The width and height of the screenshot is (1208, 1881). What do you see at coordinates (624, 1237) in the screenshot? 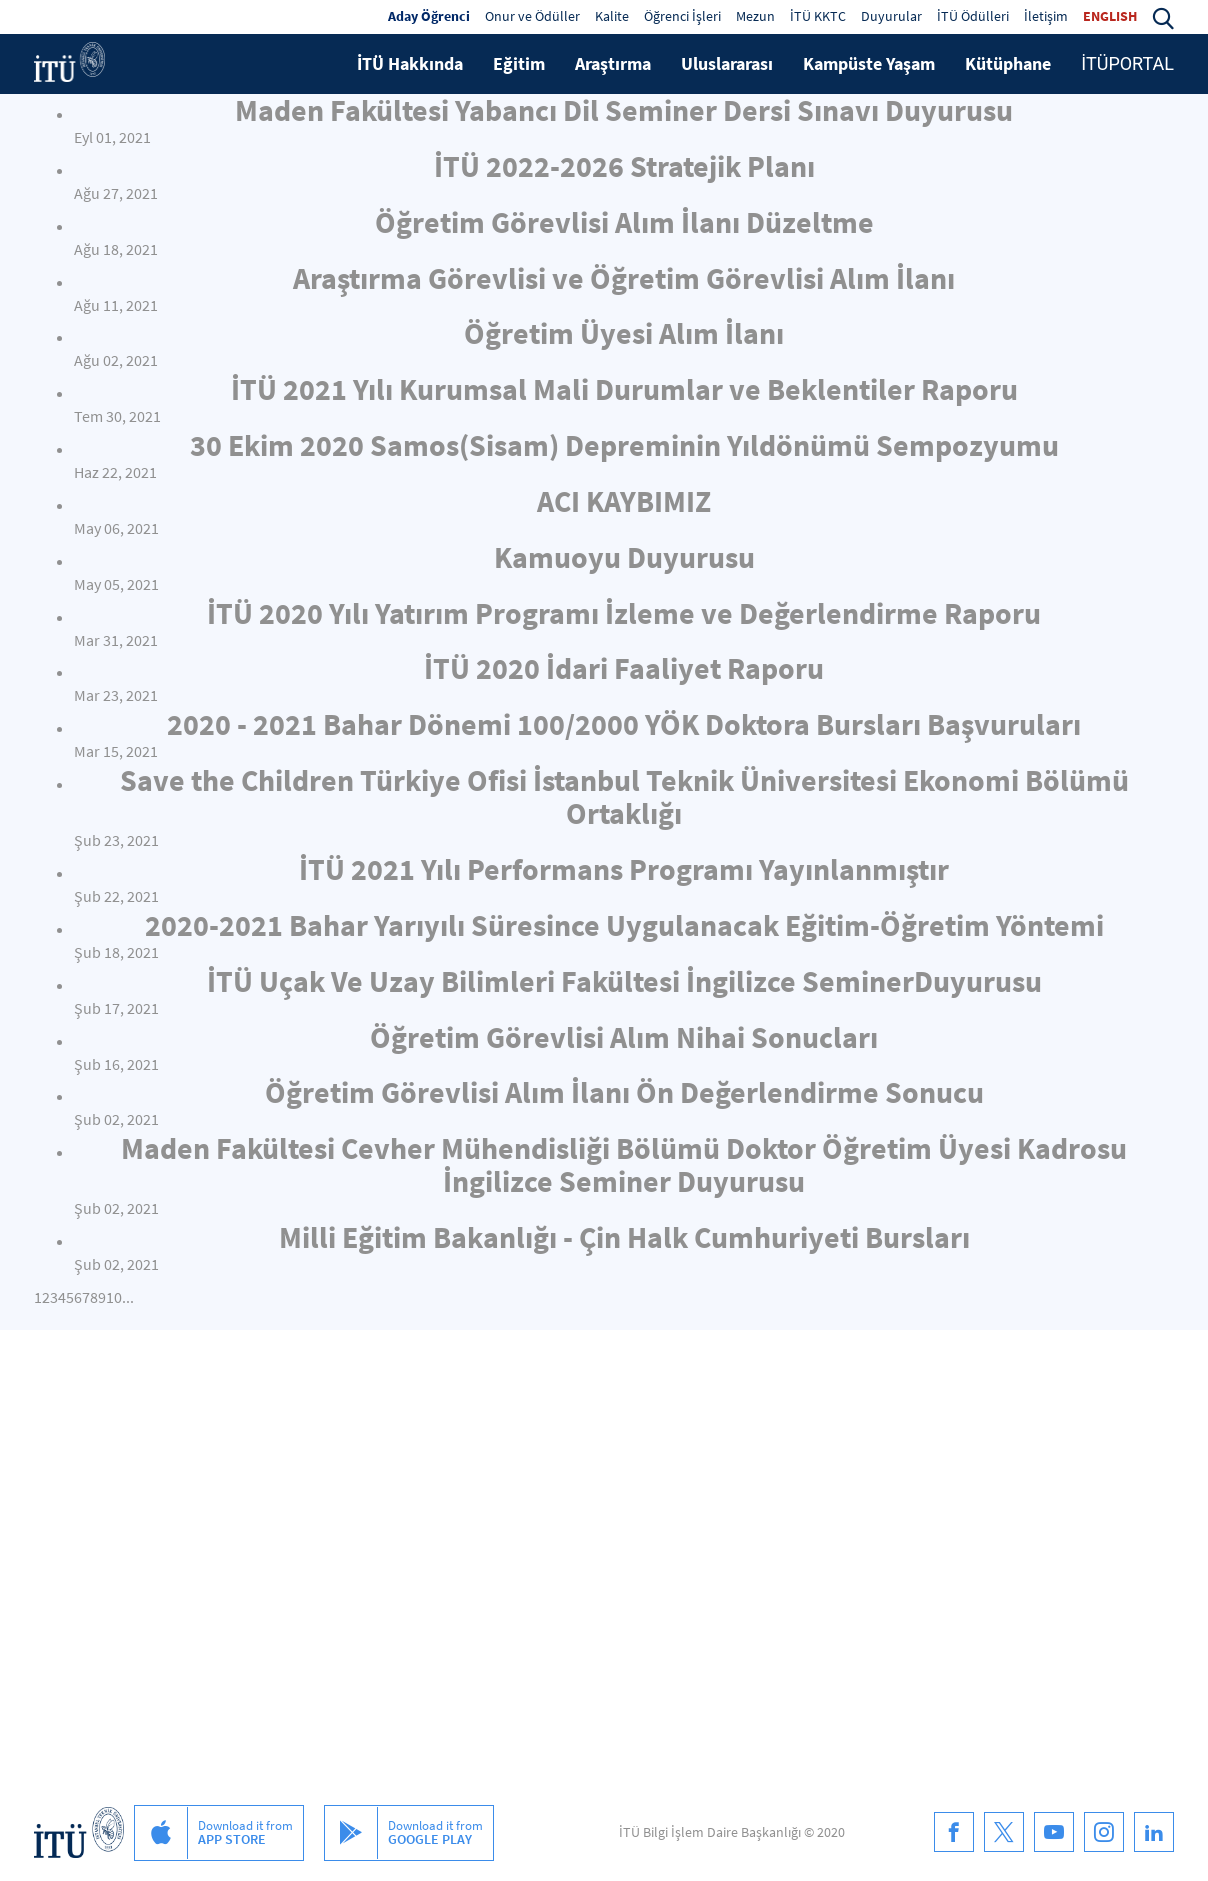
I see `Milli Eğitim Bakanlığı - Çin Halk Cumhuriyeti Bursları` at bounding box center [624, 1237].